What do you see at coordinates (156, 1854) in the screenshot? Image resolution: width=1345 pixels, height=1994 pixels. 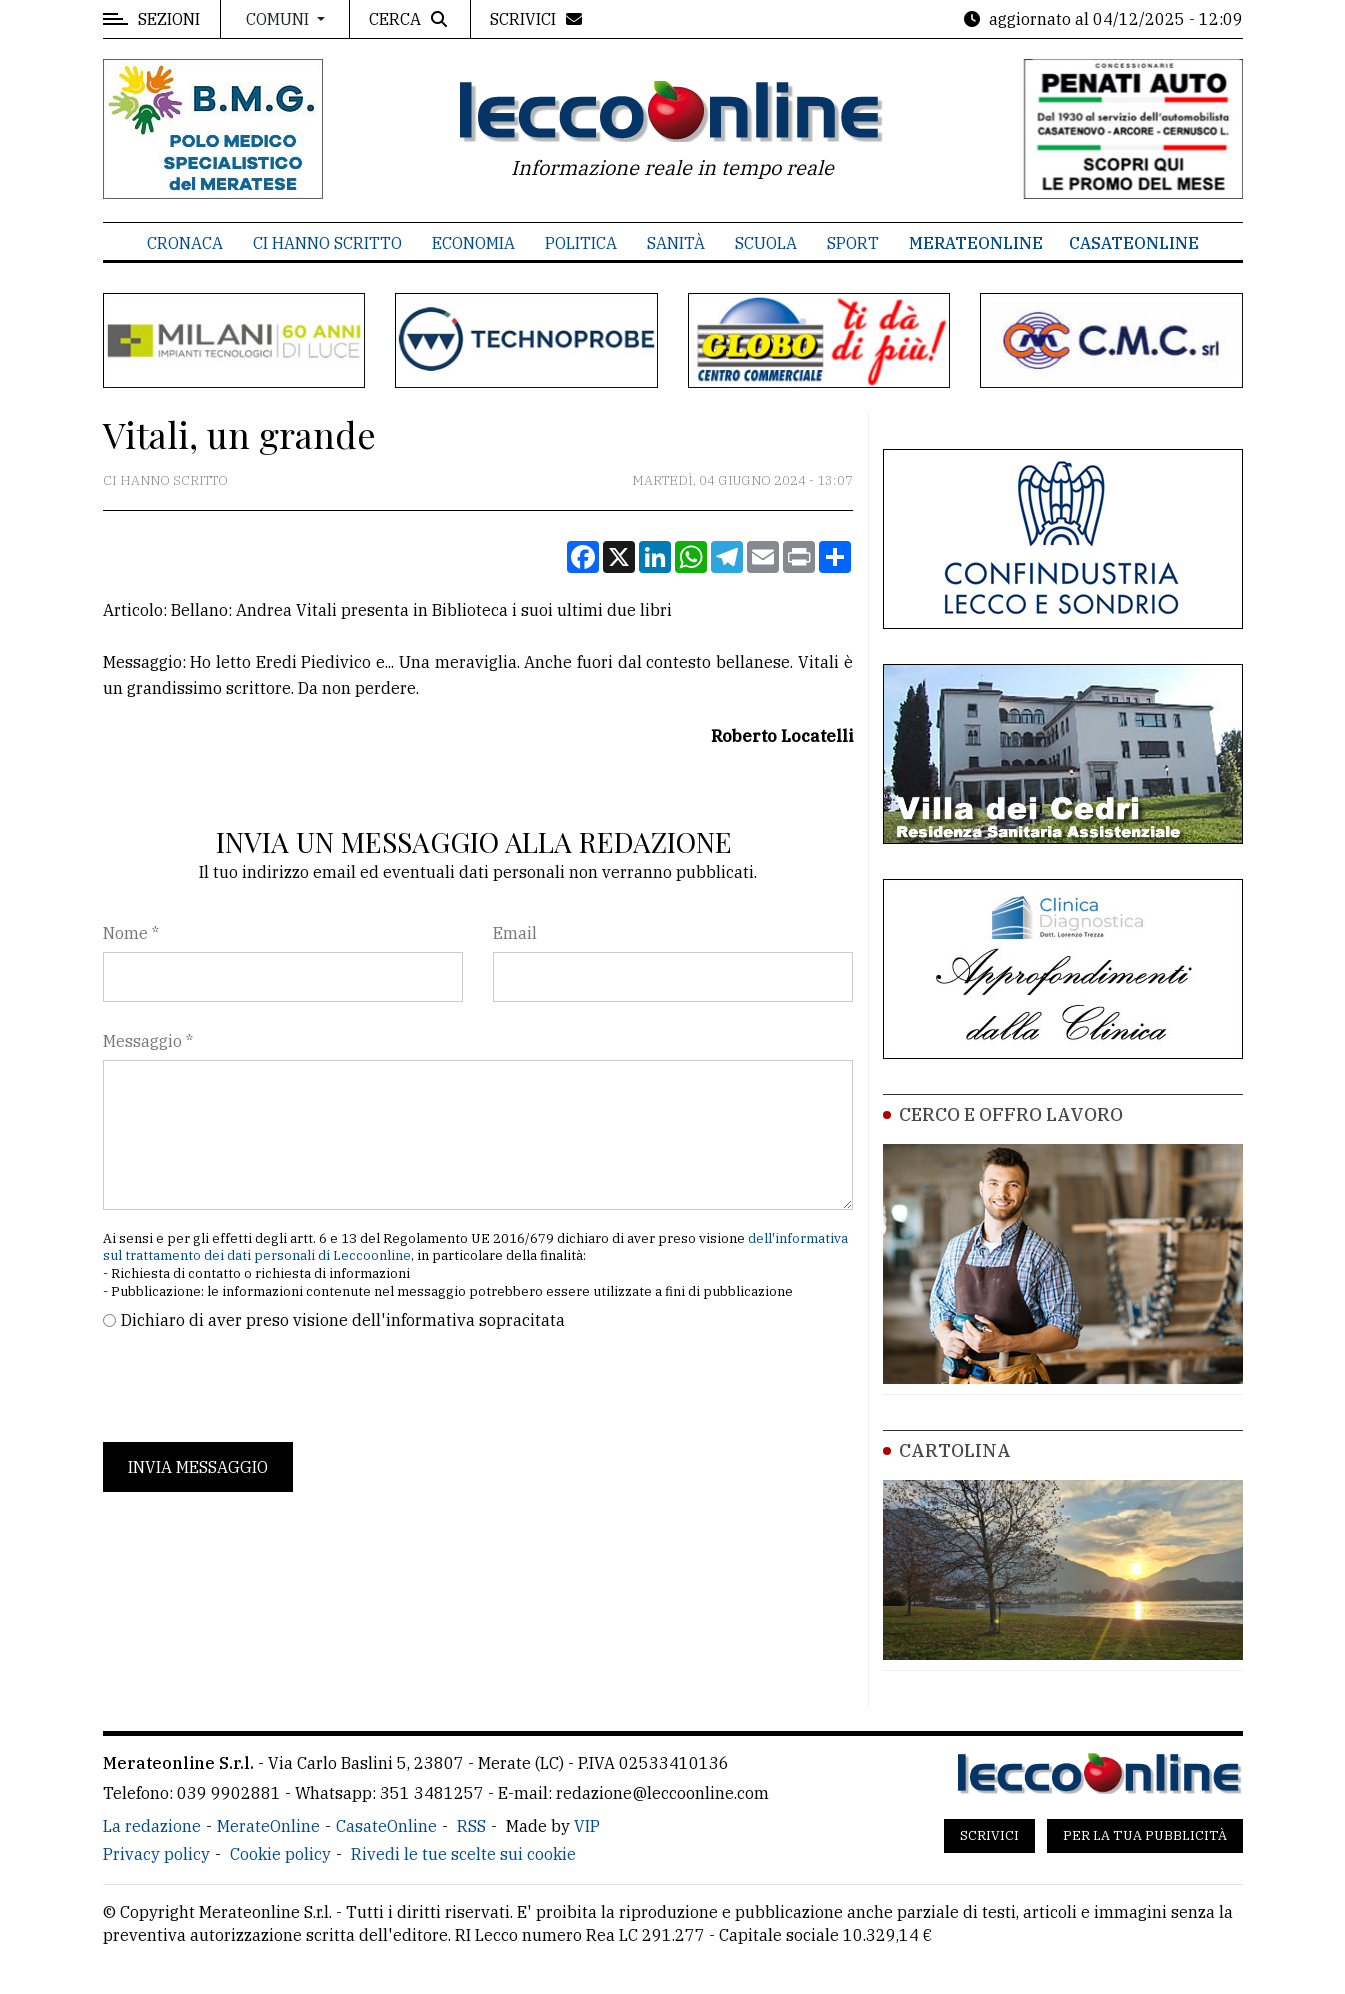 I see `Privacy policy` at bounding box center [156, 1854].